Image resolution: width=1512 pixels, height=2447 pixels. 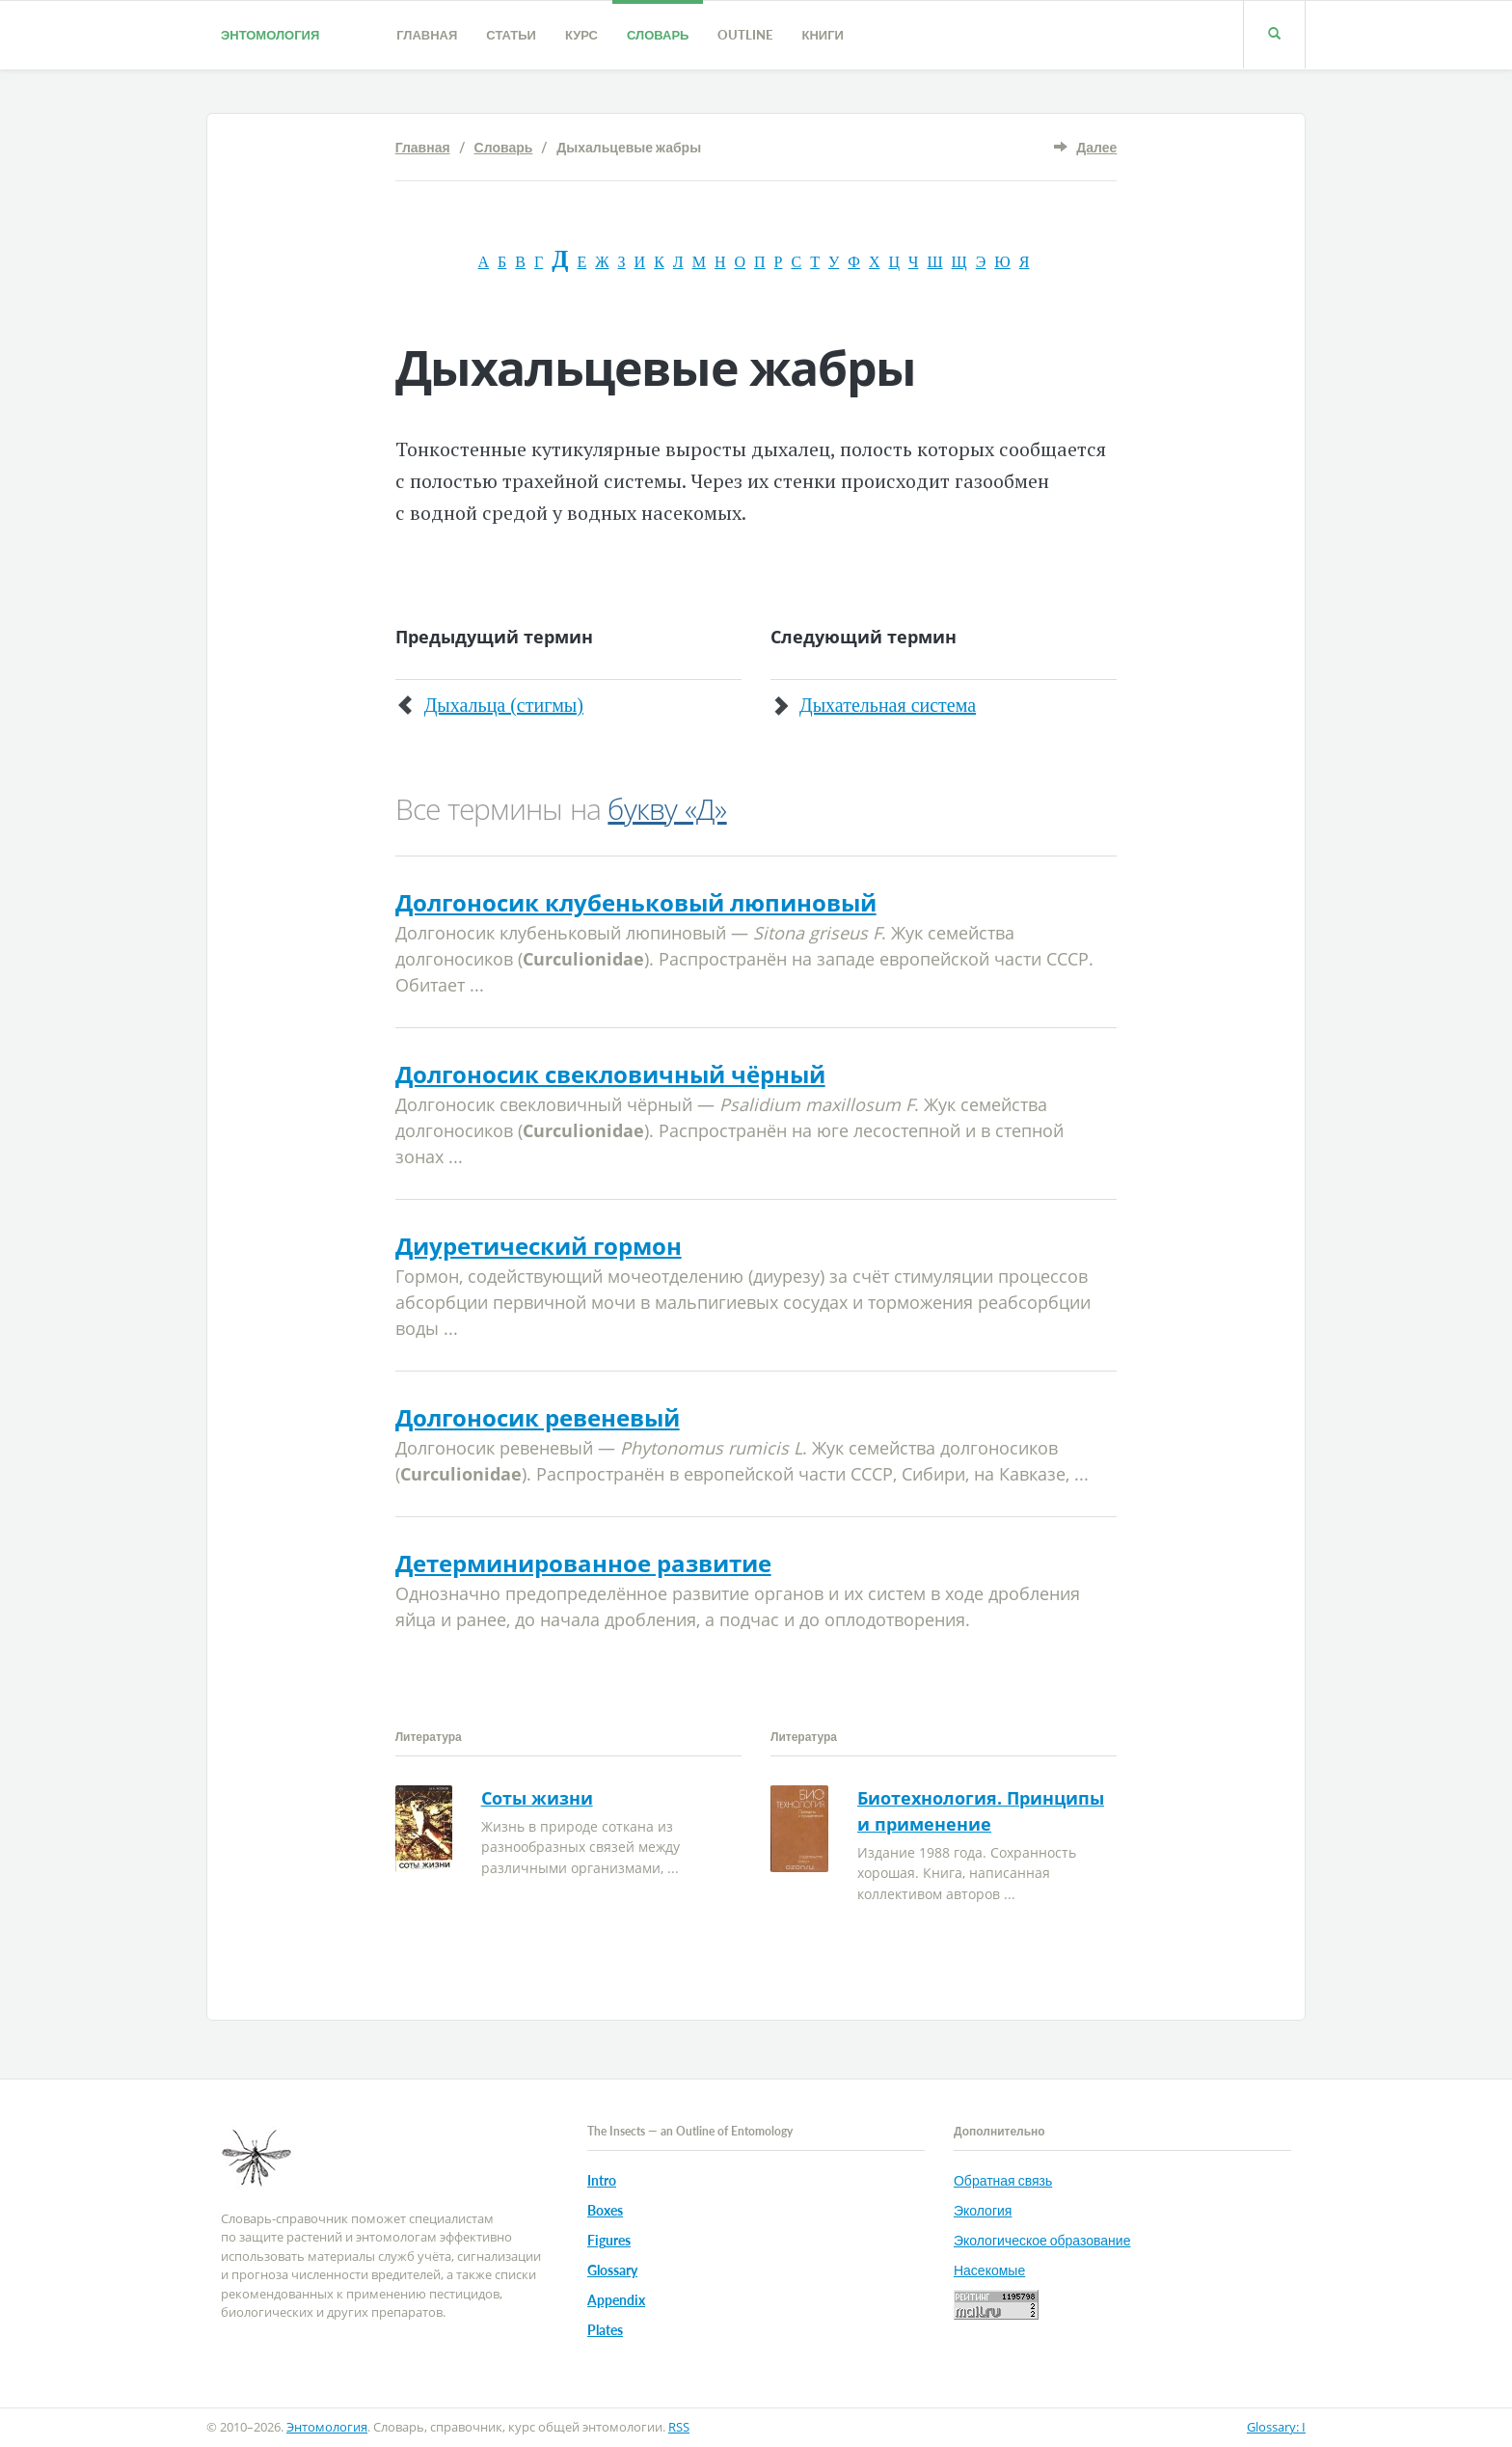 What do you see at coordinates (678, 2426) in the screenshot?
I see `RSS` at bounding box center [678, 2426].